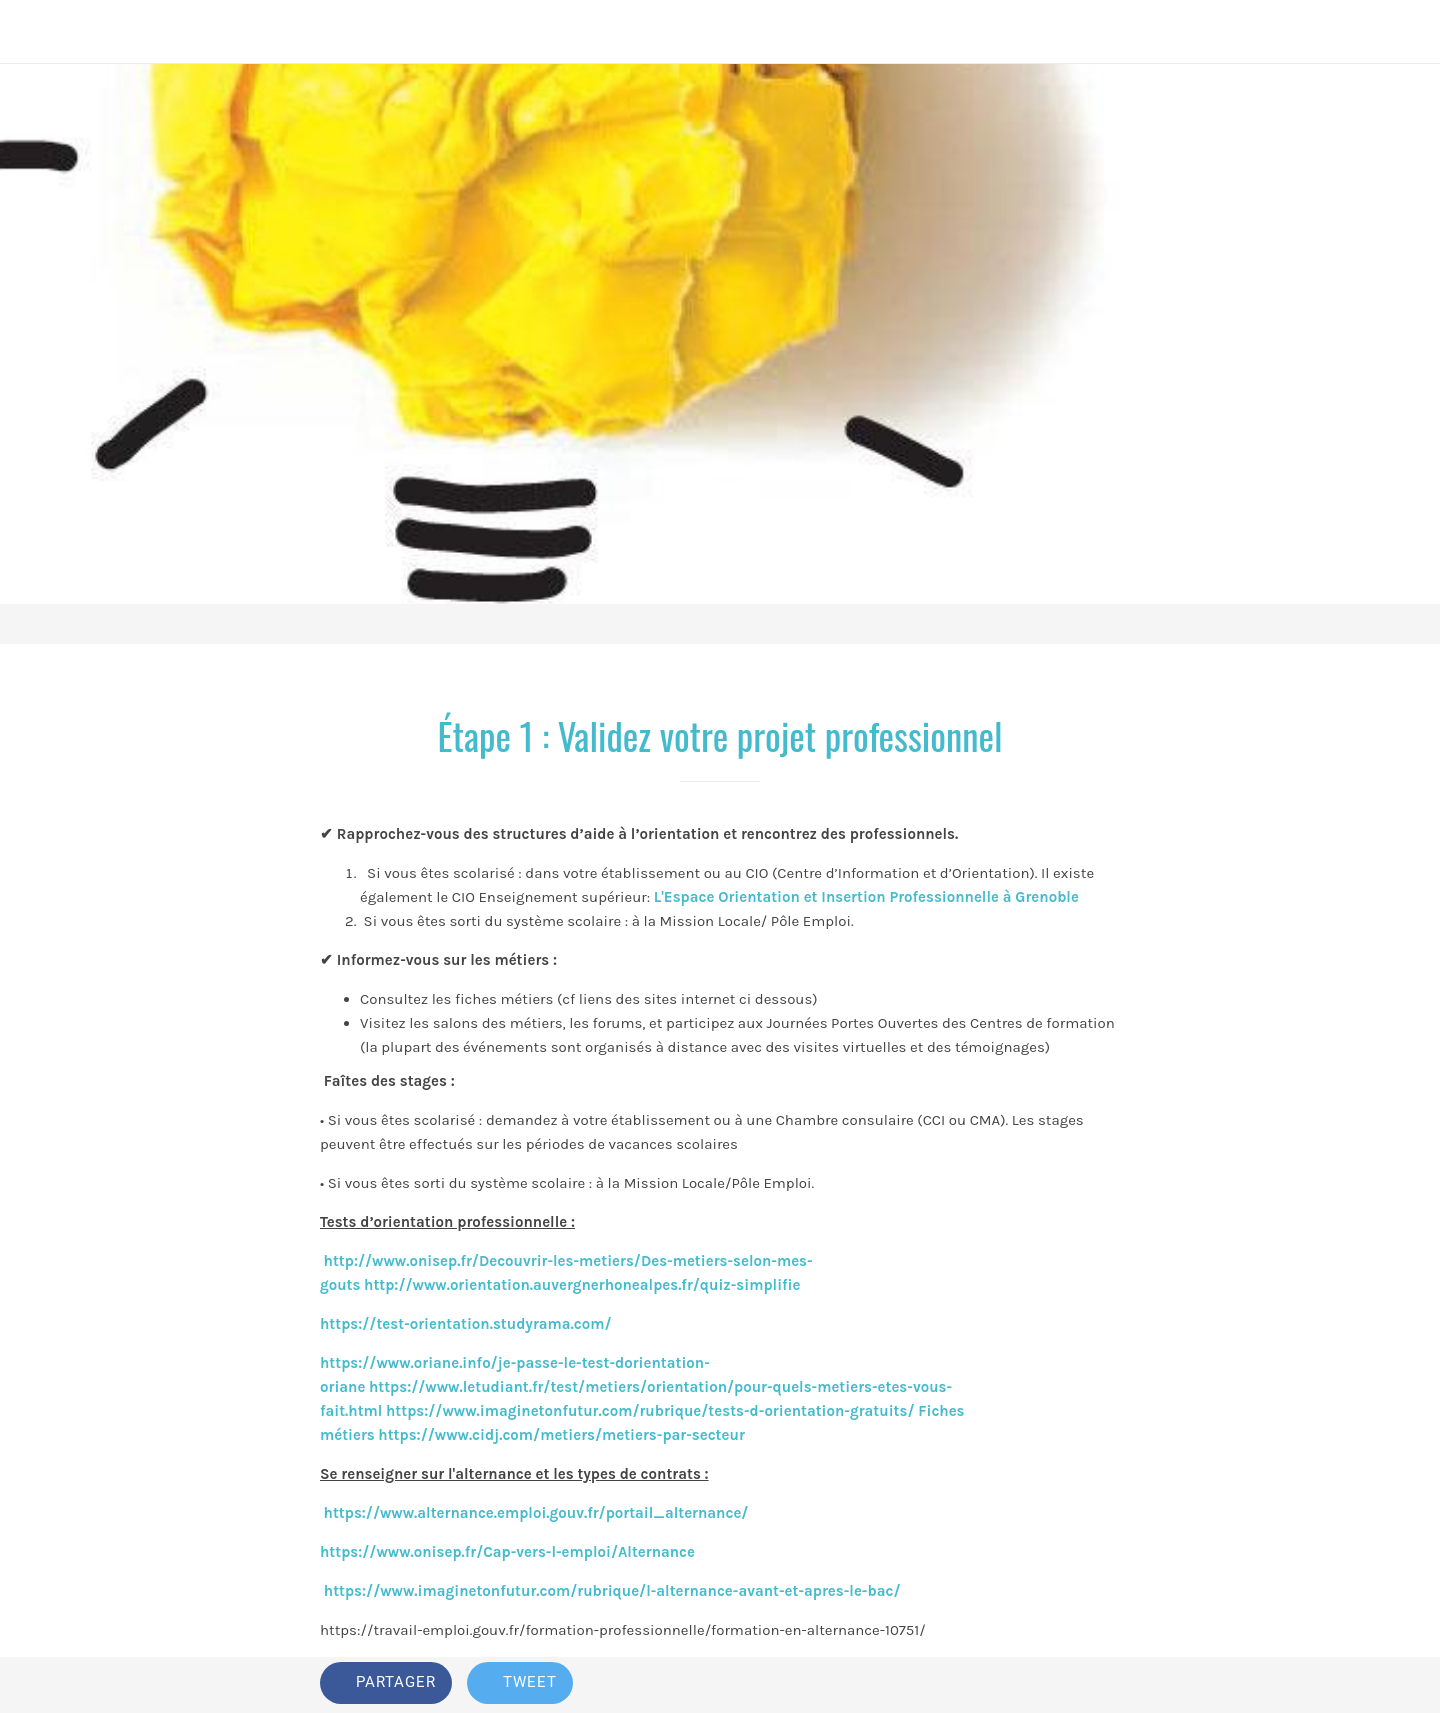 The width and height of the screenshot is (1440, 1713). Describe the element at coordinates (40, 32) in the screenshot. I see `[Fermer]` at that location.